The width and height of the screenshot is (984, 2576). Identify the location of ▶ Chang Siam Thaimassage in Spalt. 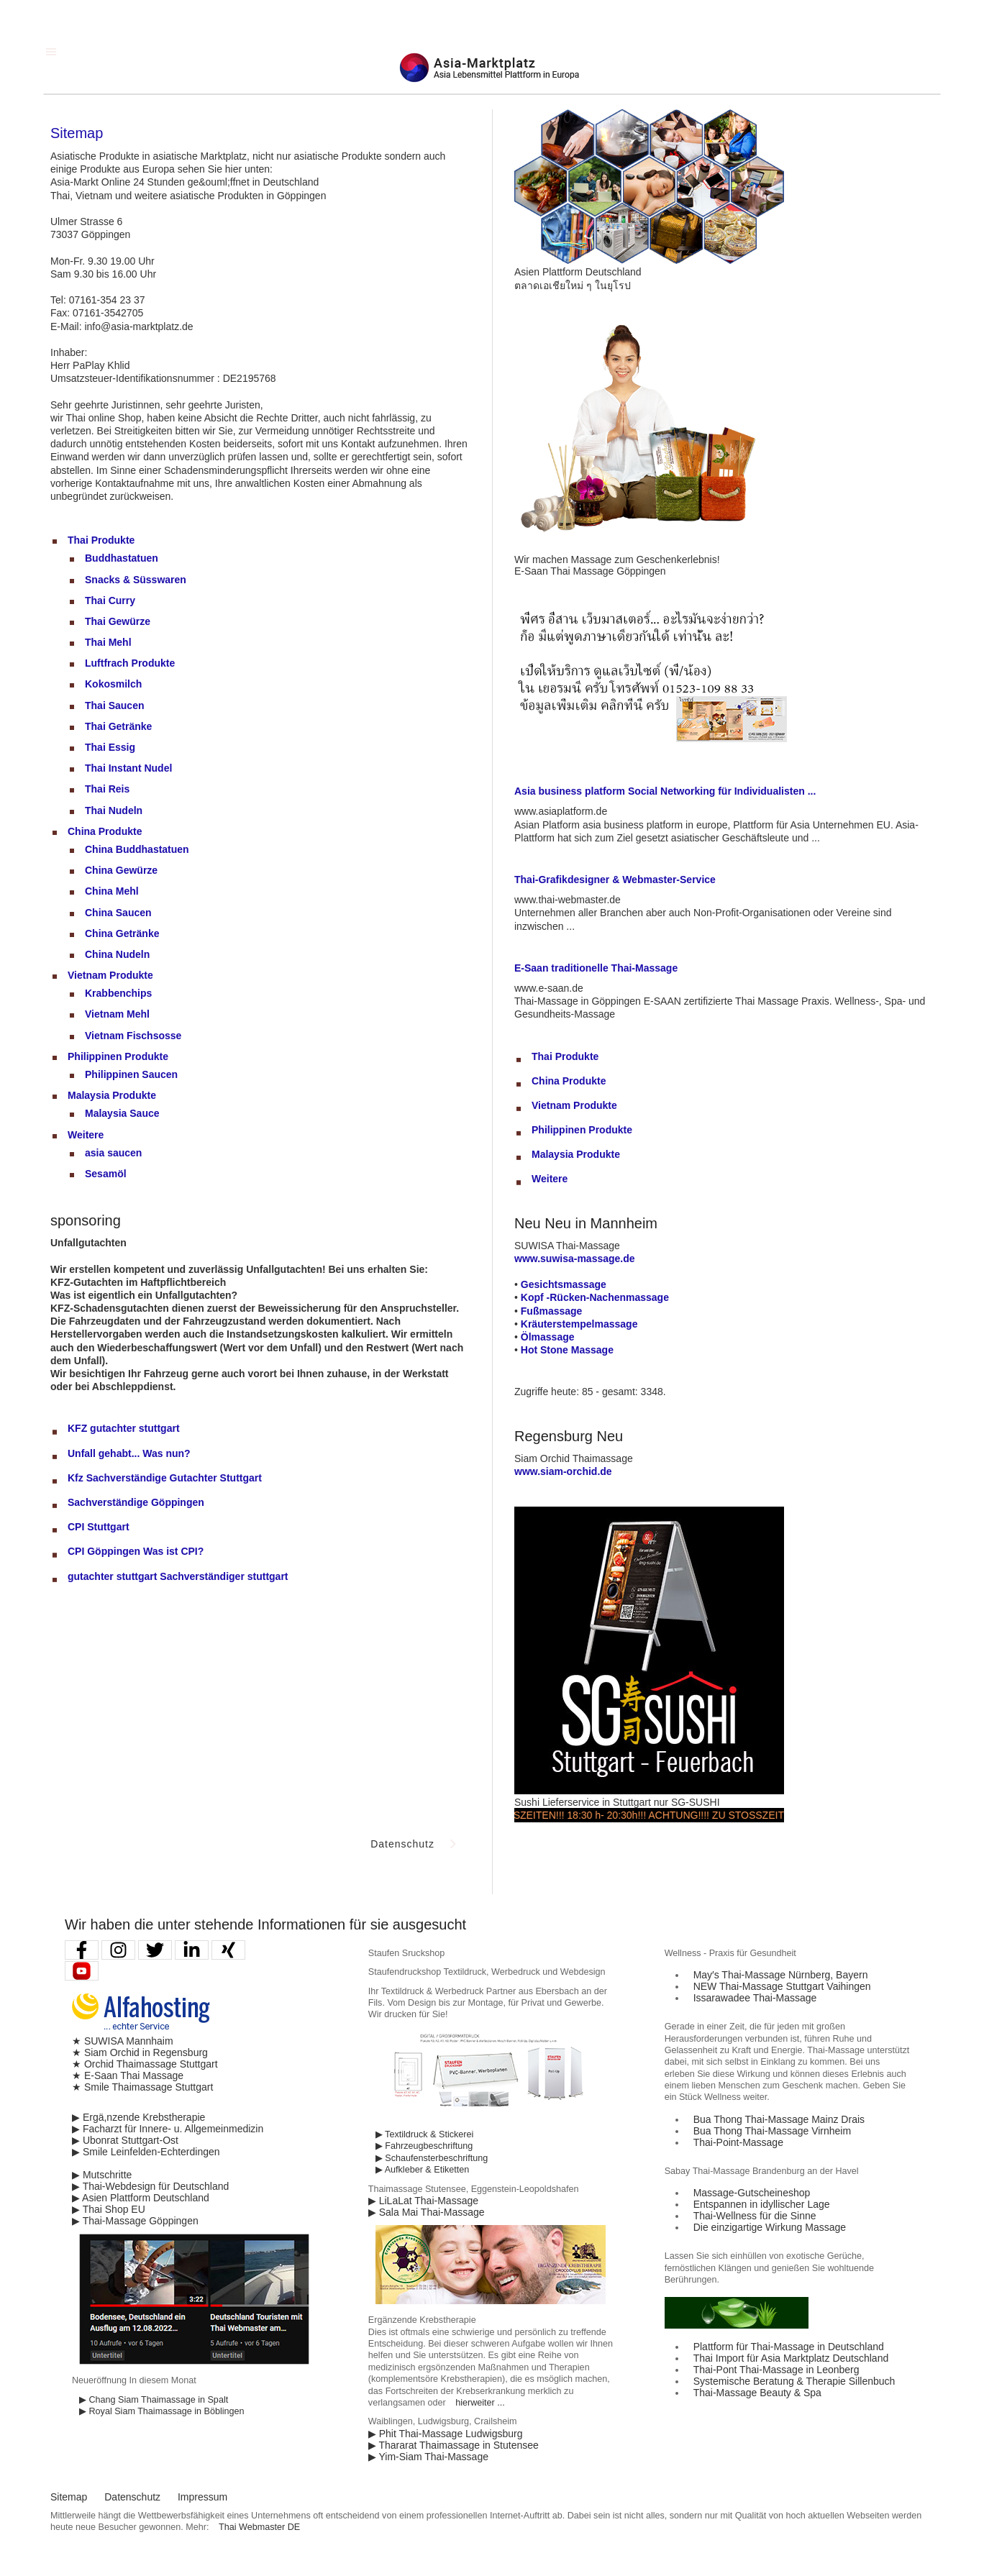
(153, 2400).